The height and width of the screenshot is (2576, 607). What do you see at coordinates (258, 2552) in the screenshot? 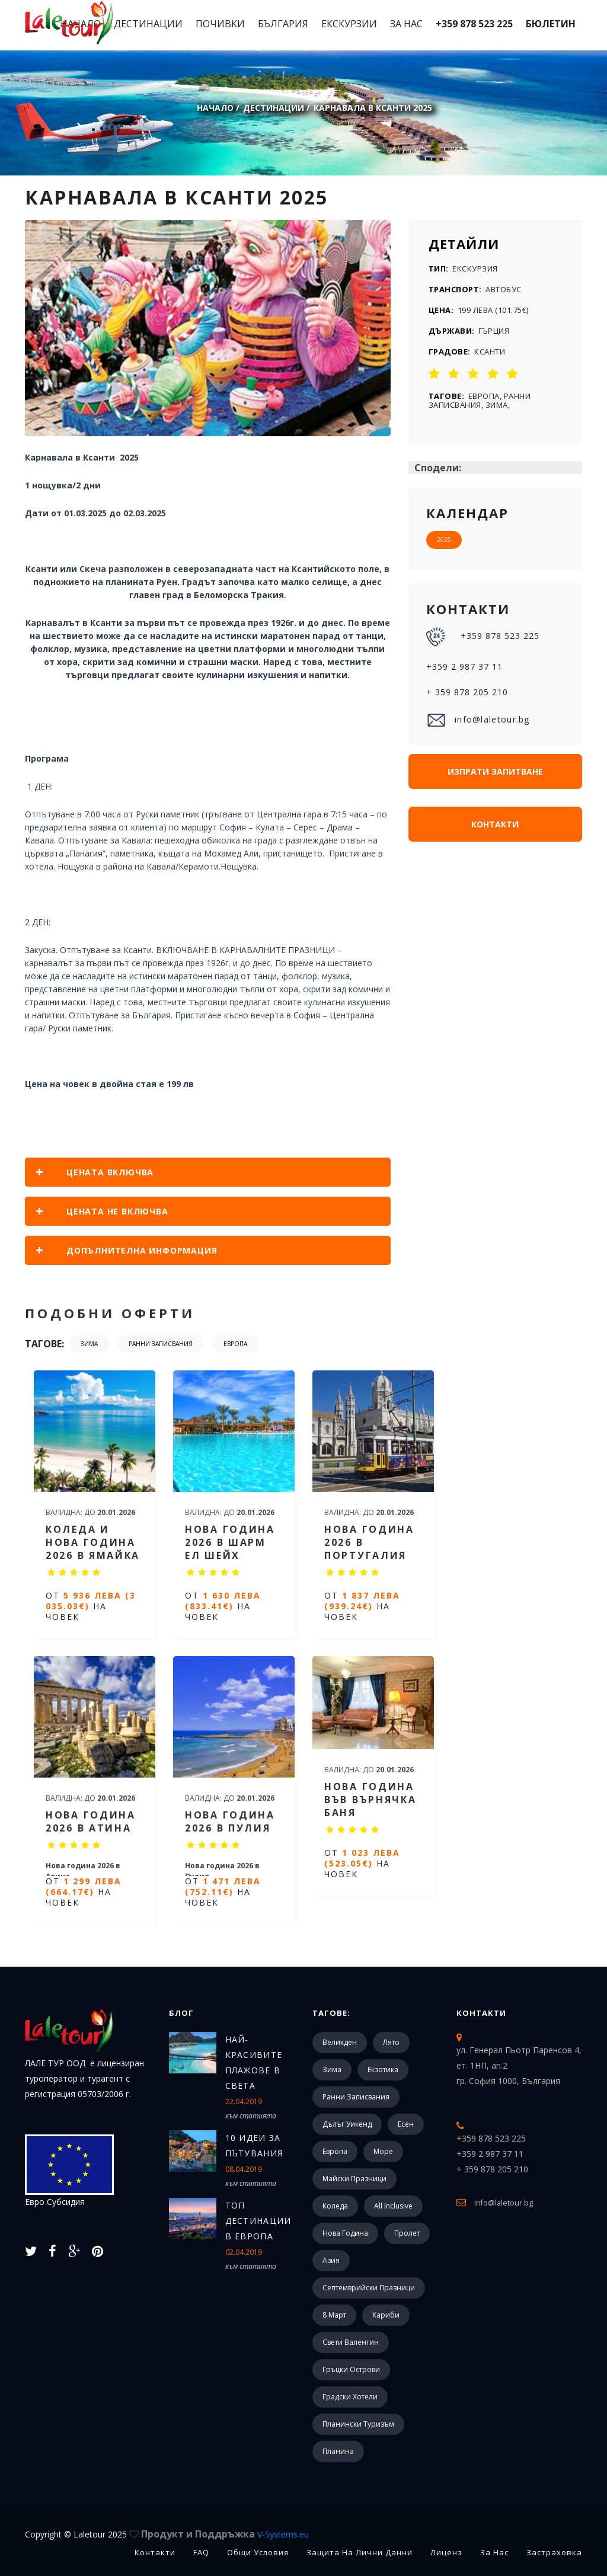
I see `Общи Условия` at bounding box center [258, 2552].